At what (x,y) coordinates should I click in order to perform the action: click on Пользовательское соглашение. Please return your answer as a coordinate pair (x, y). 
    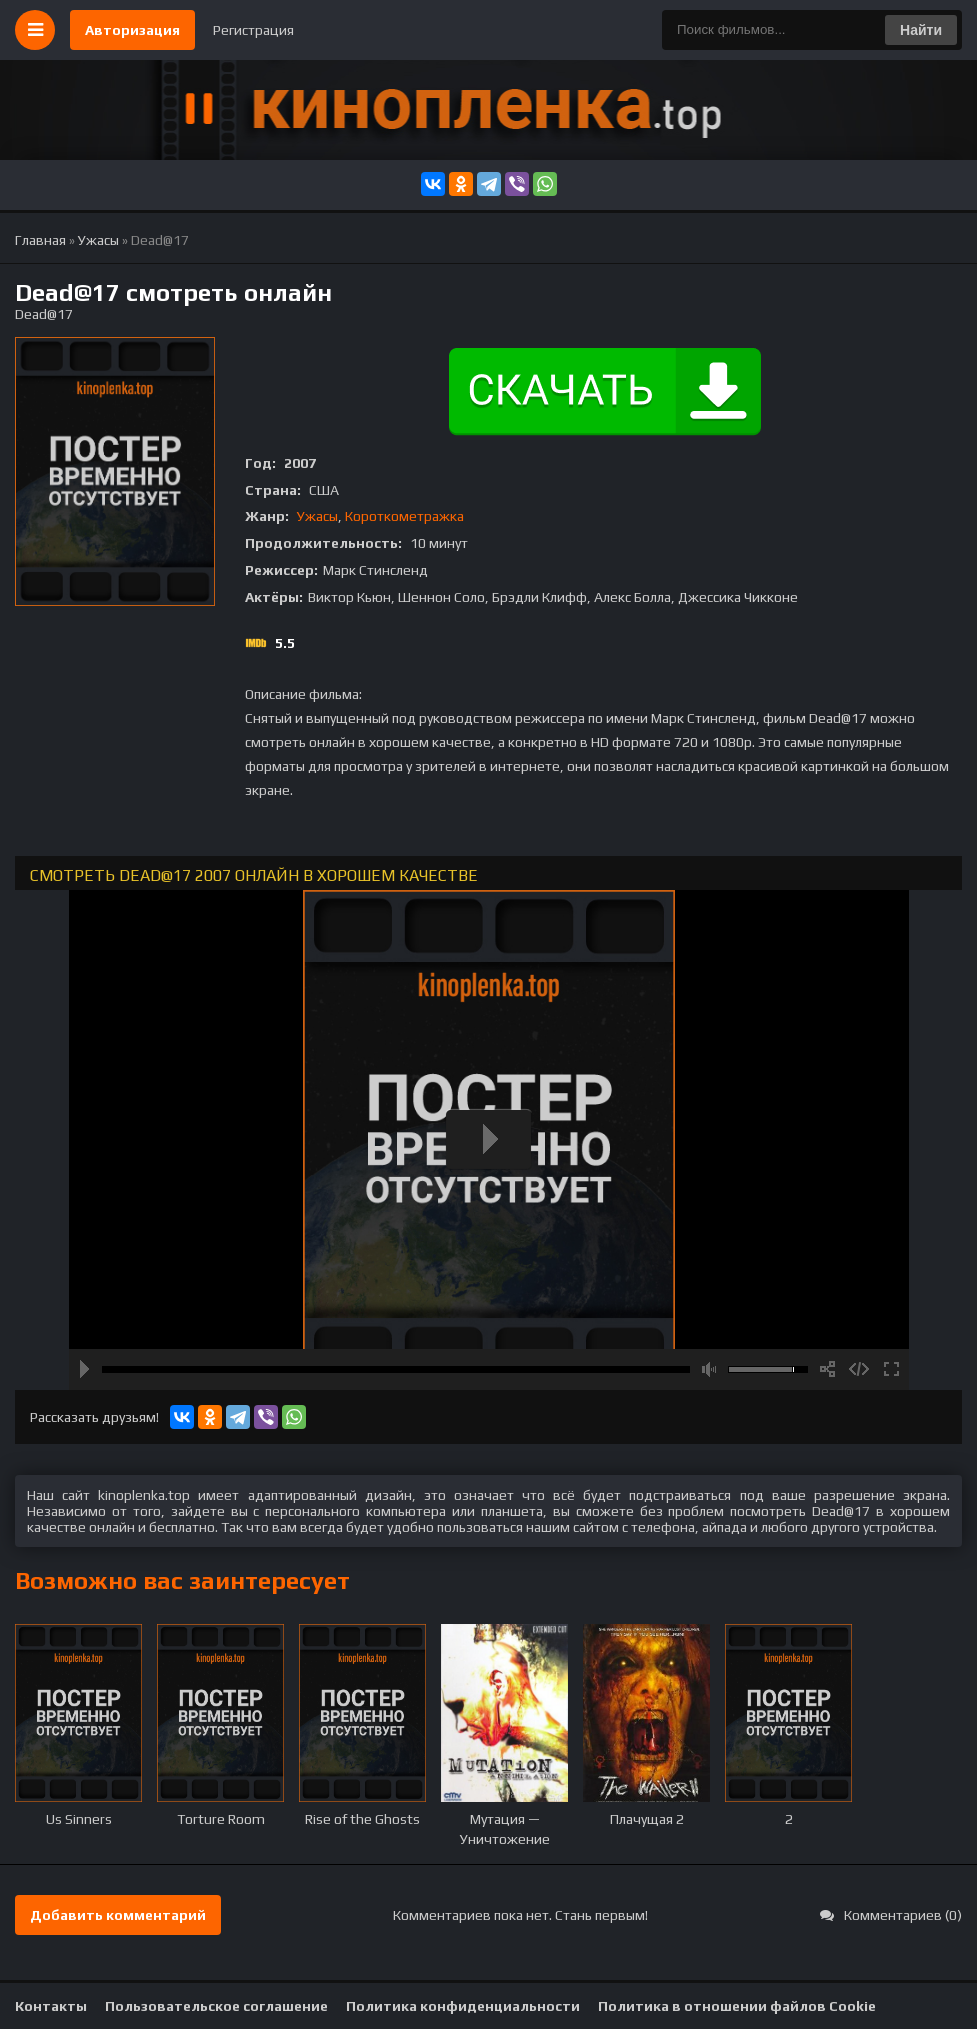
    Looking at the image, I should click on (216, 2006).